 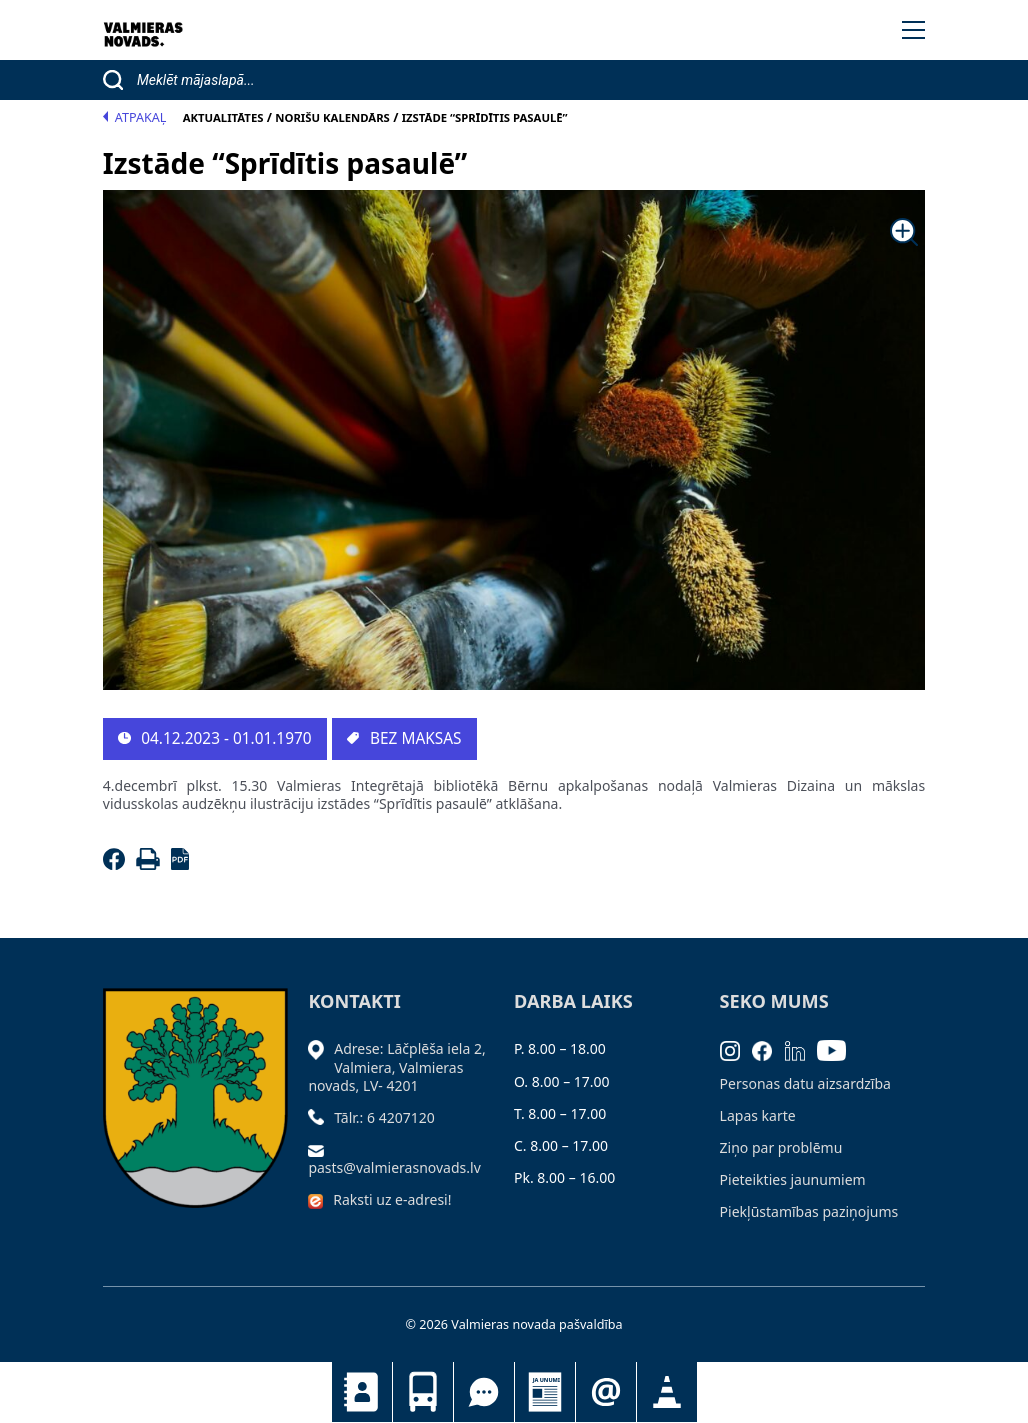 What do you see at coordinates (809, 1211) in the screenshot?
I see `Piekļūstamības paziņojums` at bounding box center [809, 1211].